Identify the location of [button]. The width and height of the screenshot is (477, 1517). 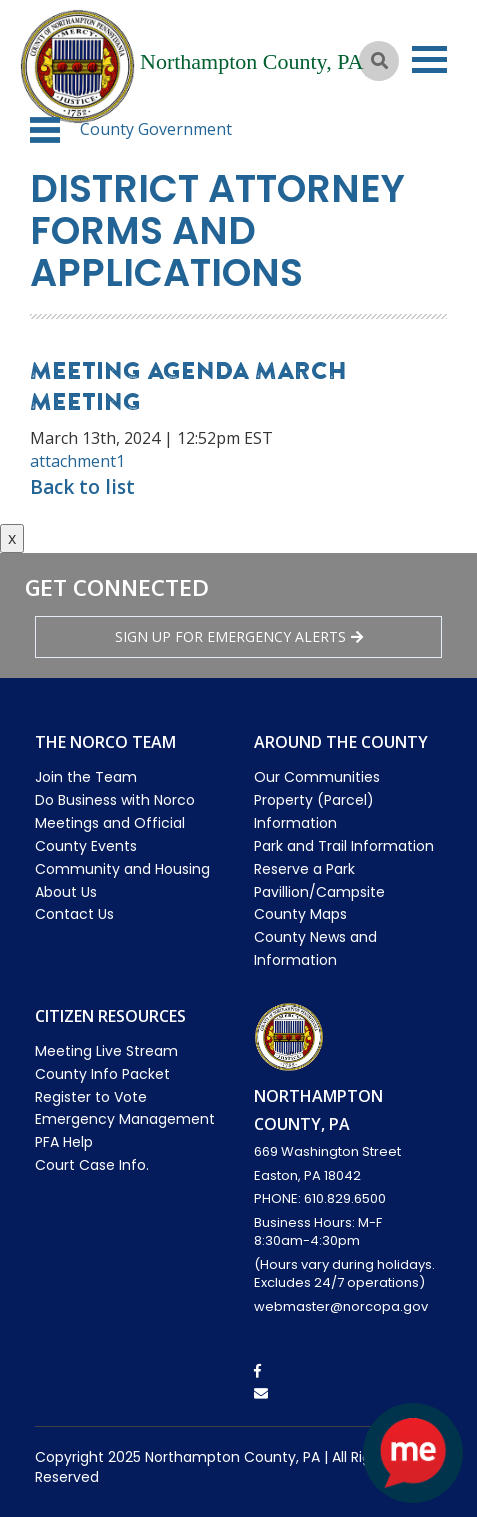
(45, 130).